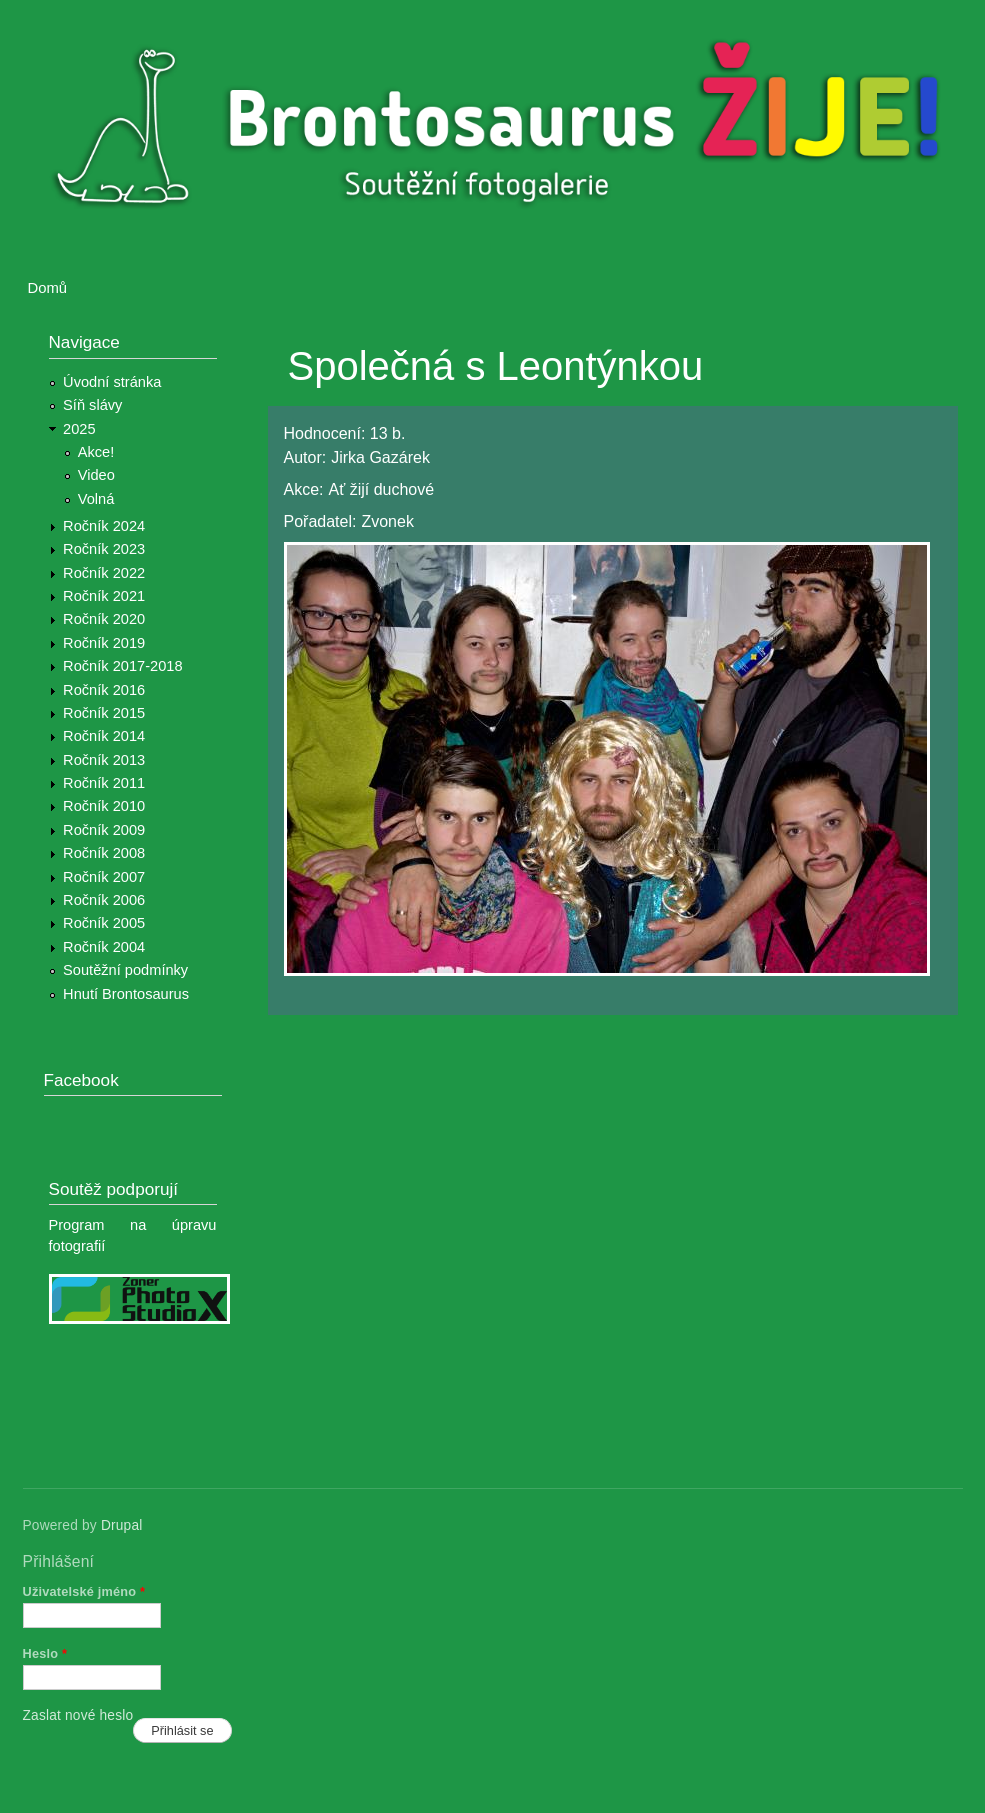 The width and height of the screenshot is (985, 1813). What do you see at coordinates (104, 830) in the screenshot?
I see `Ročník 2009` at bounding box center [104, 830].